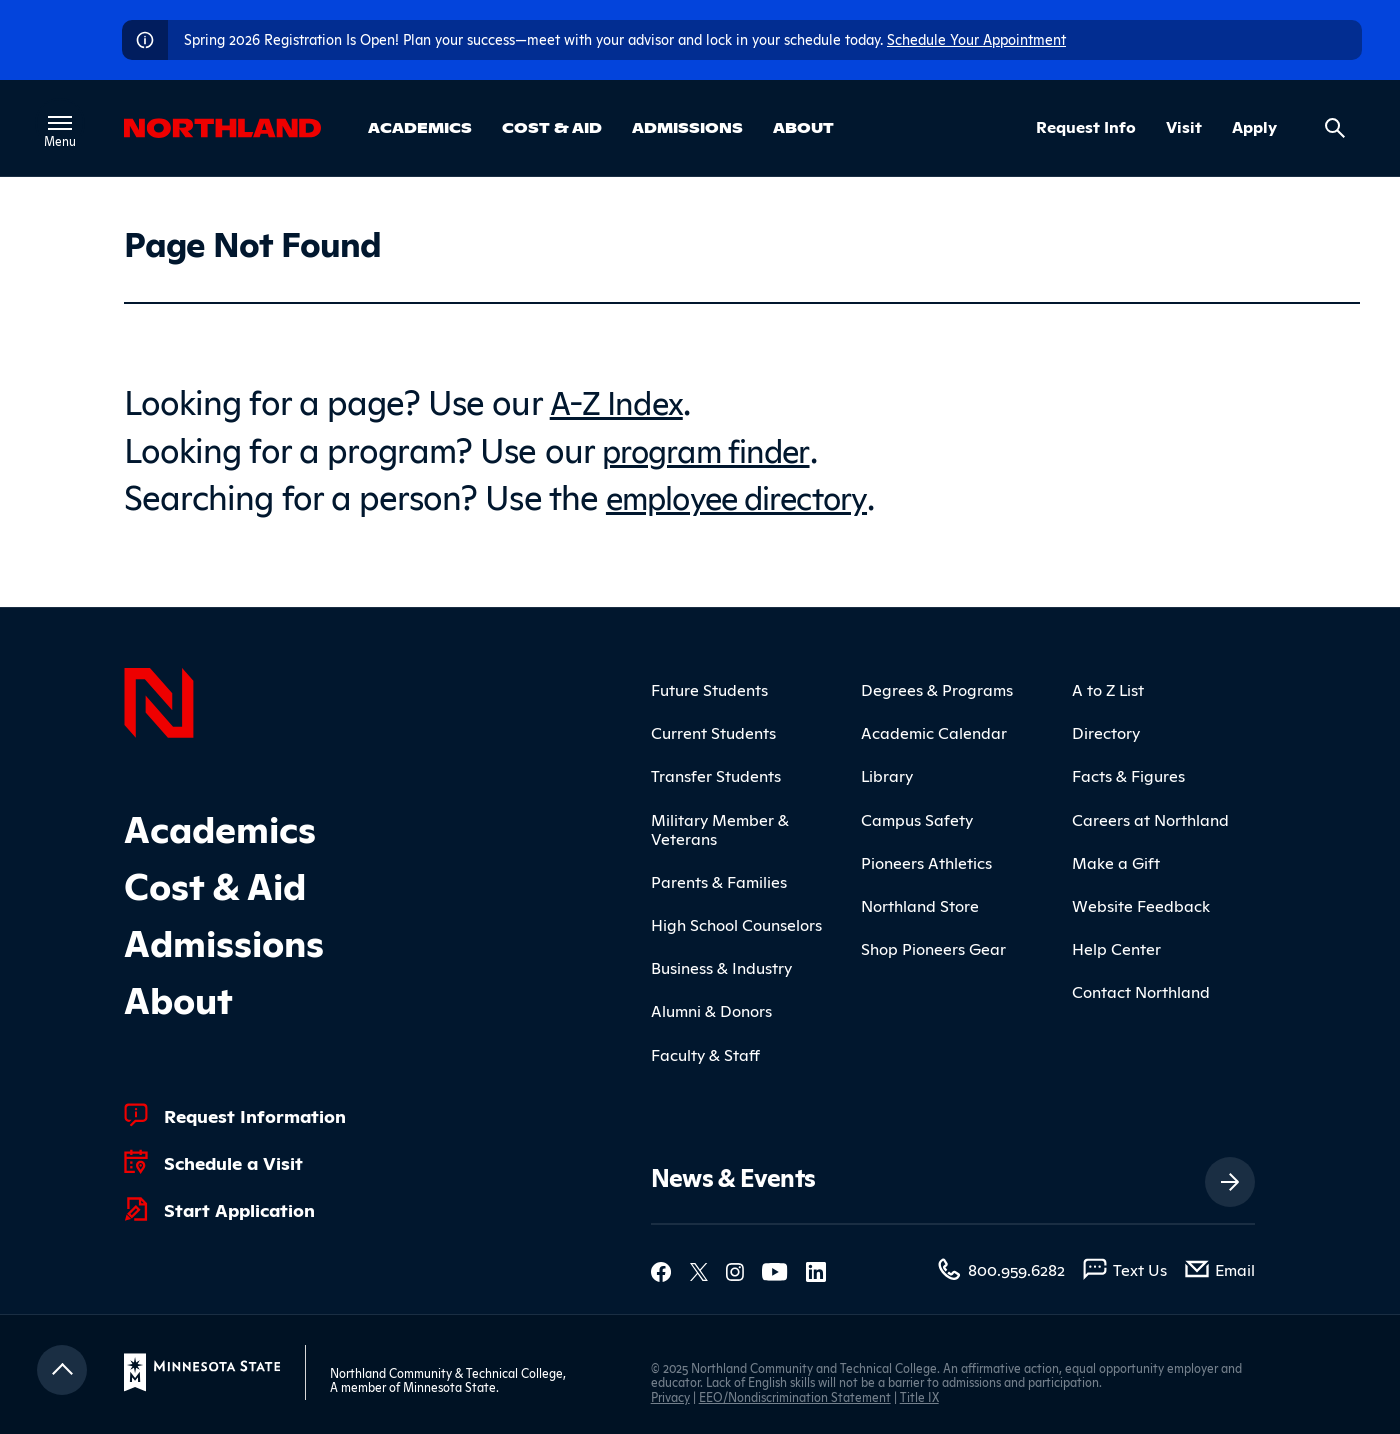 Image resolution: width=1400 pixels, height=1434 pixels. Describe the element at coordinates (713, 732) in the screenshot. I see `Current Students` at that location.